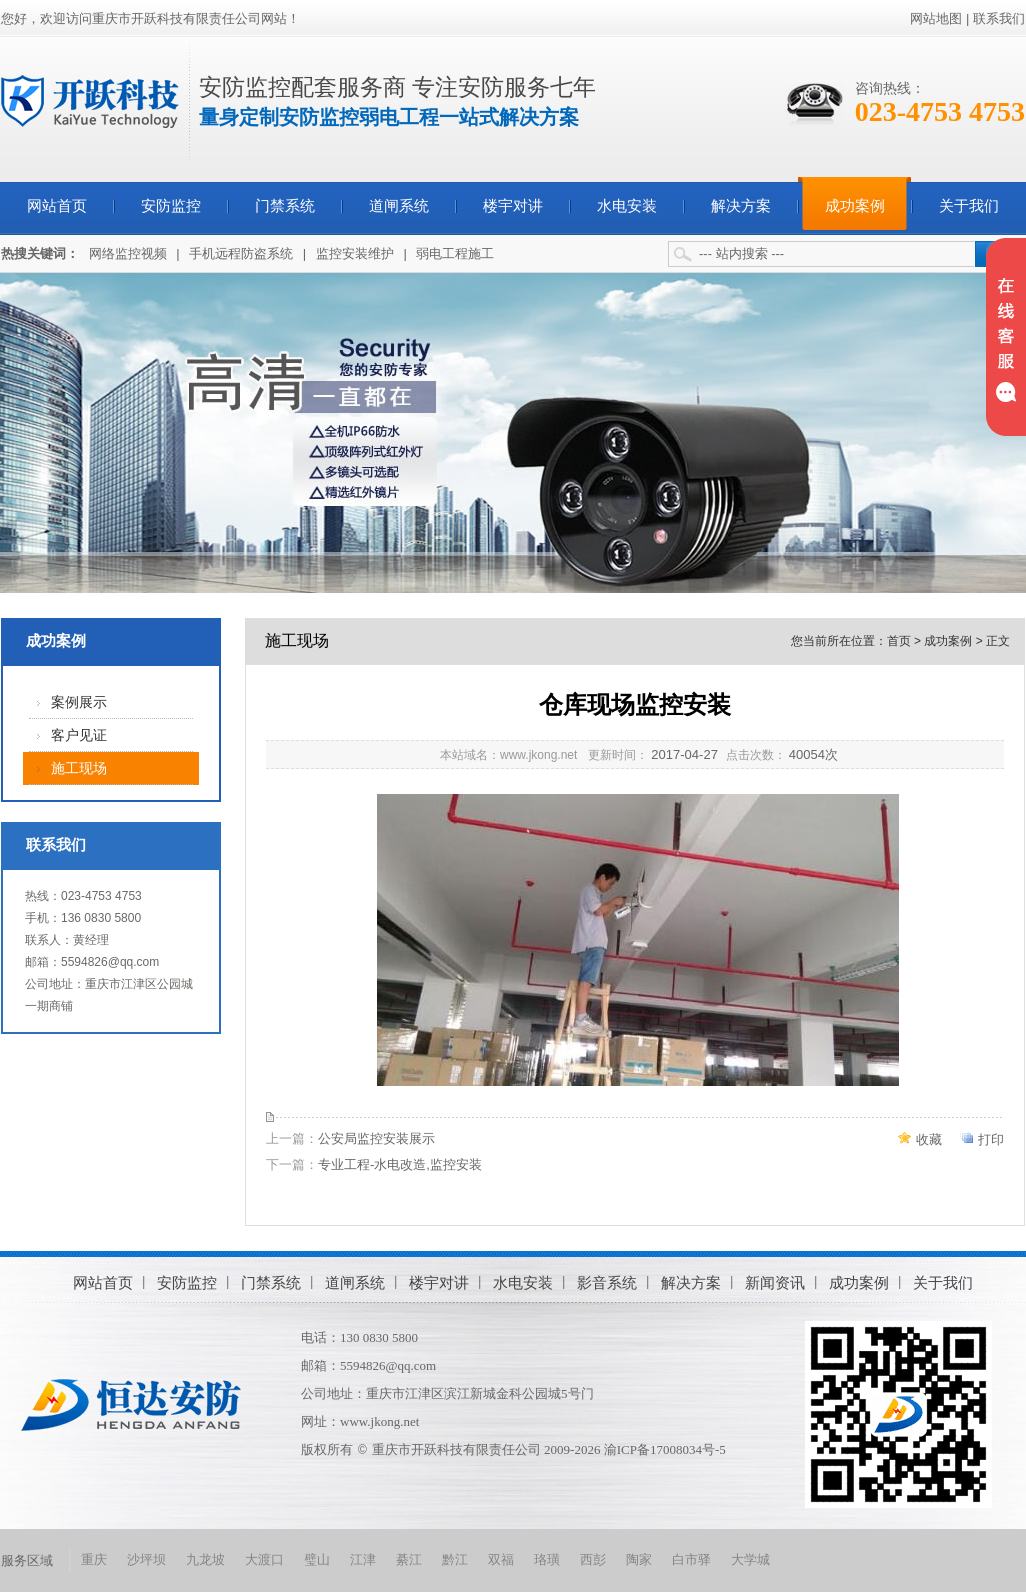 The image size is (1026, 1592). Describe the element at coordinates (513, 206) in the screenshot. I see `楼宇对讲` at that location.